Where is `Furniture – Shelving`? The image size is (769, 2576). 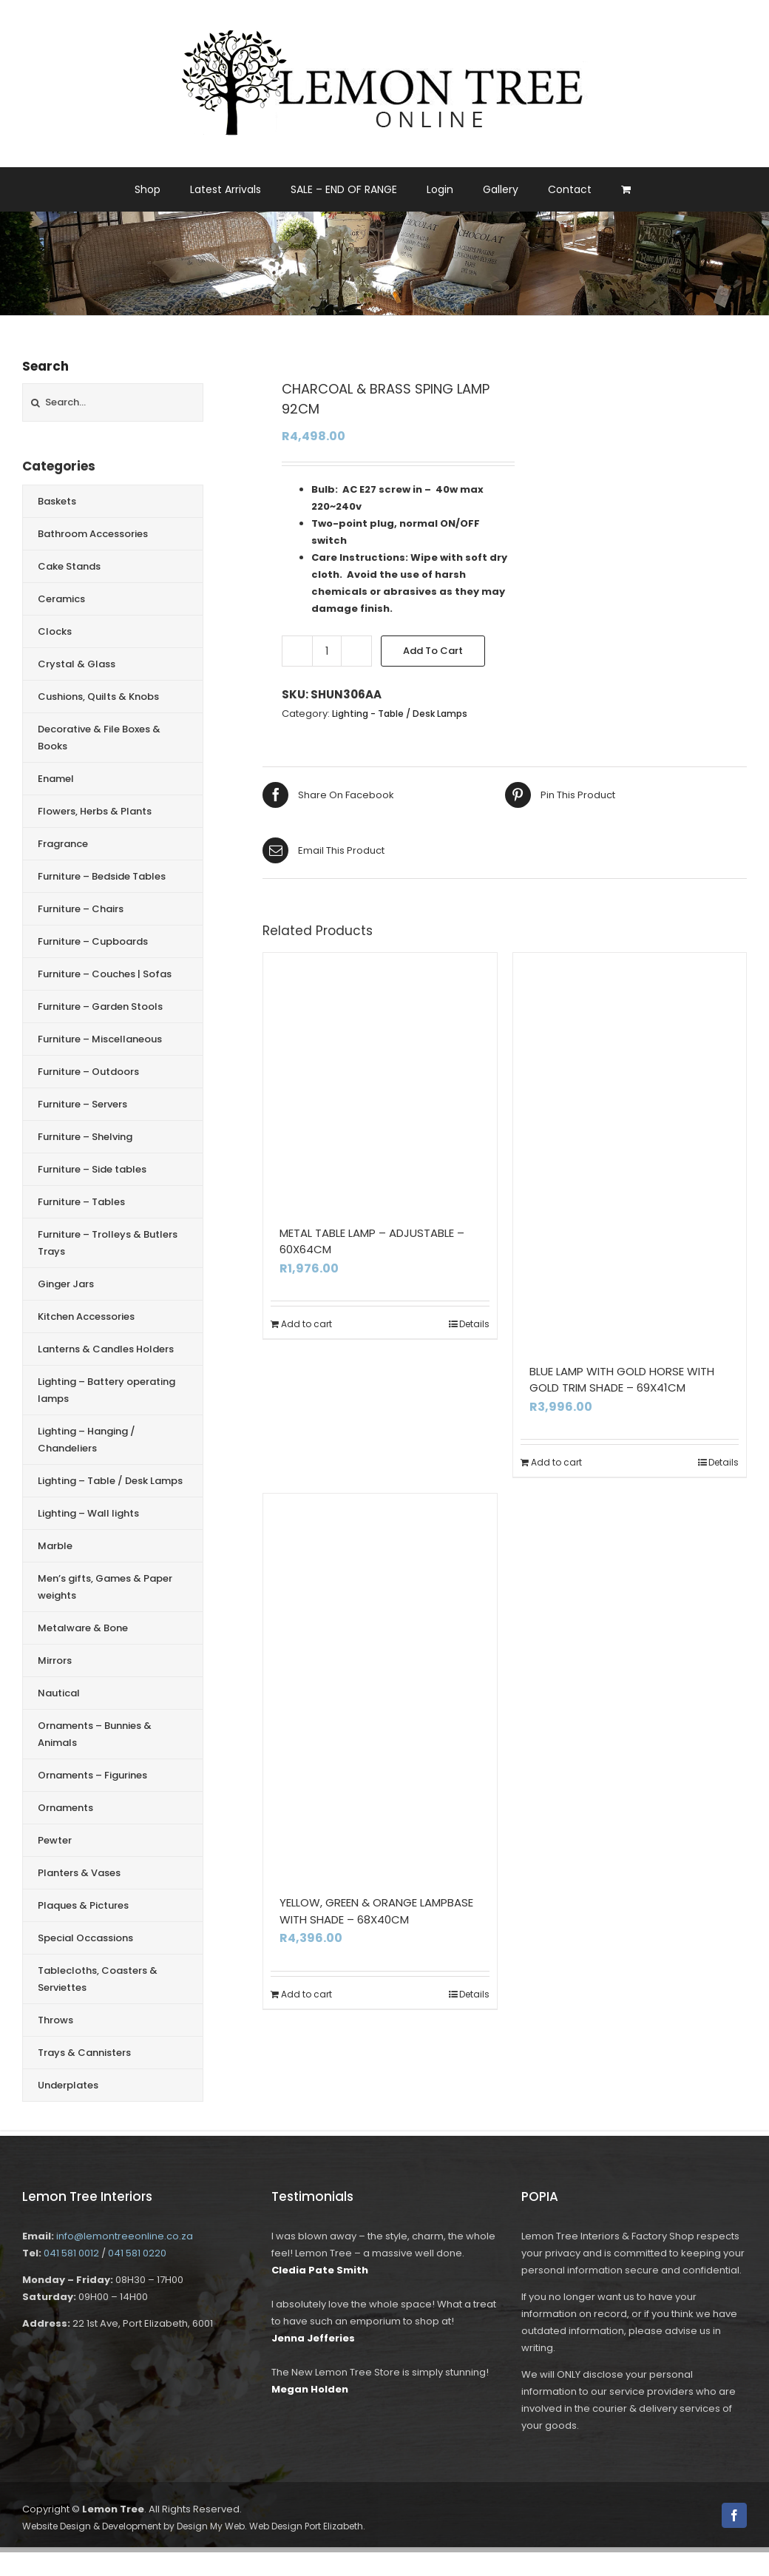
Furniture – Shelving is located at coordinates (85, 1137).